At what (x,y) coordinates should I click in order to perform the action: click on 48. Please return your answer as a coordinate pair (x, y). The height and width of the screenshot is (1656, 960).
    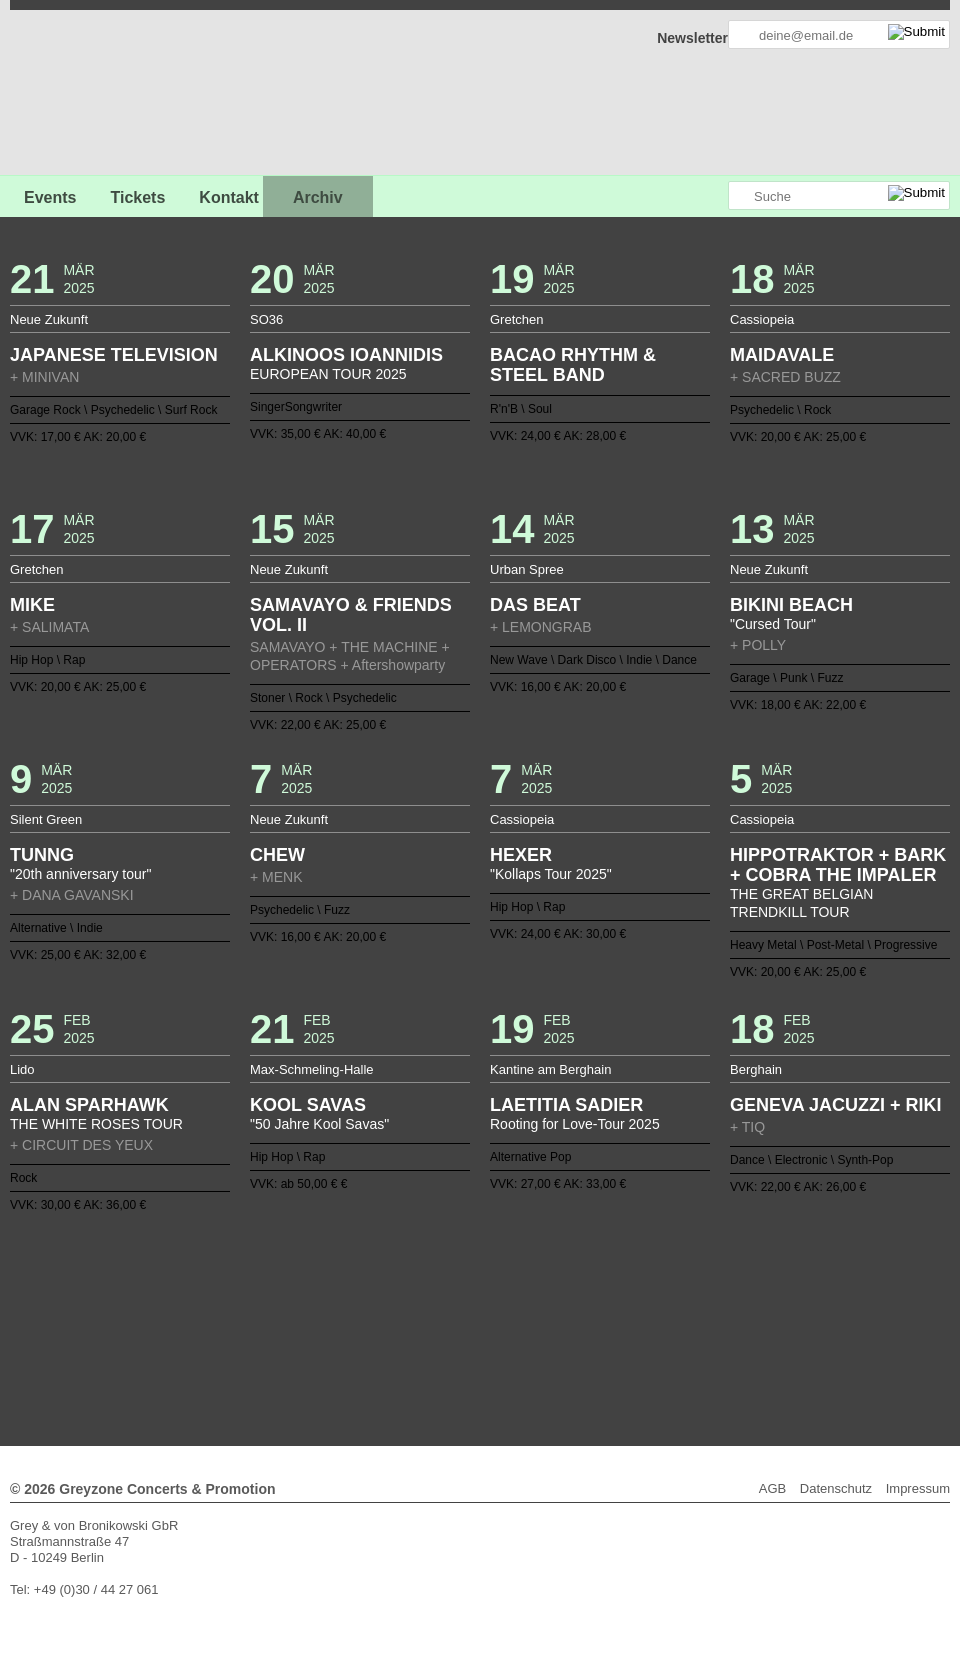
    Looking at the image, I should click on (329, 1313).